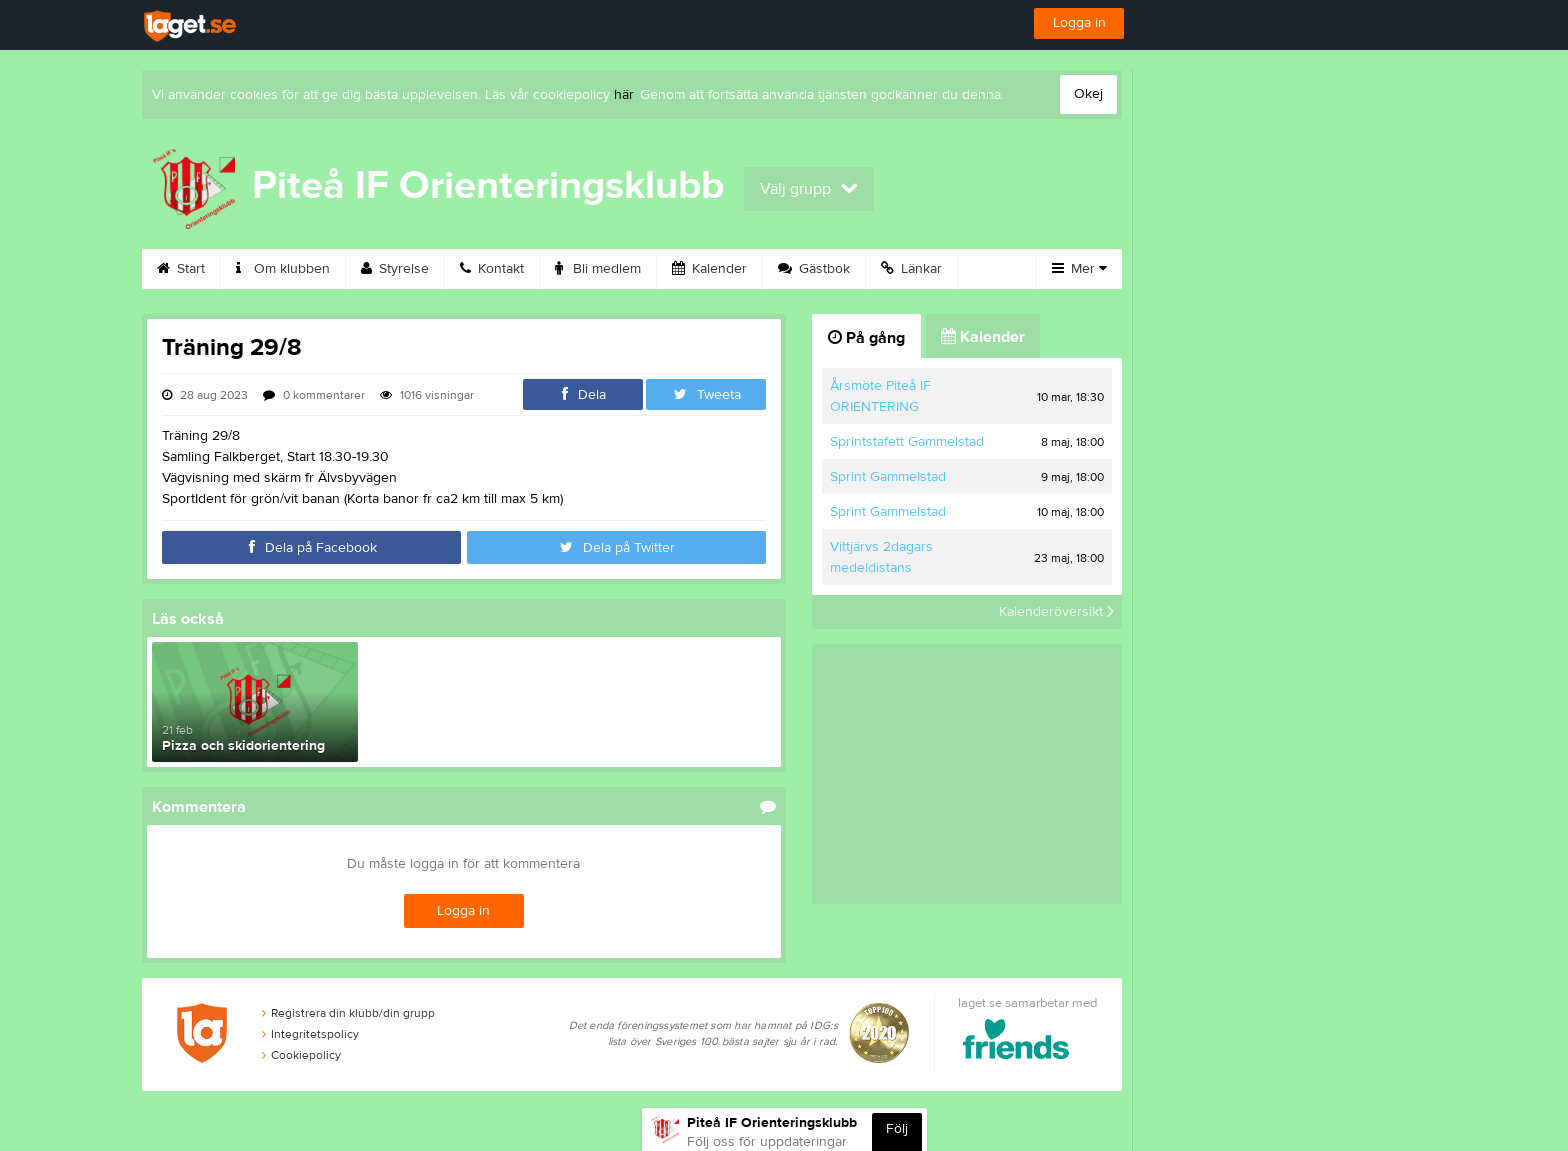 Image resolution: width=1568 pixels, height=1151 pixels. Describe the element at coordinates (911, 269) in the screenshot. I see `Länkar` at that location.